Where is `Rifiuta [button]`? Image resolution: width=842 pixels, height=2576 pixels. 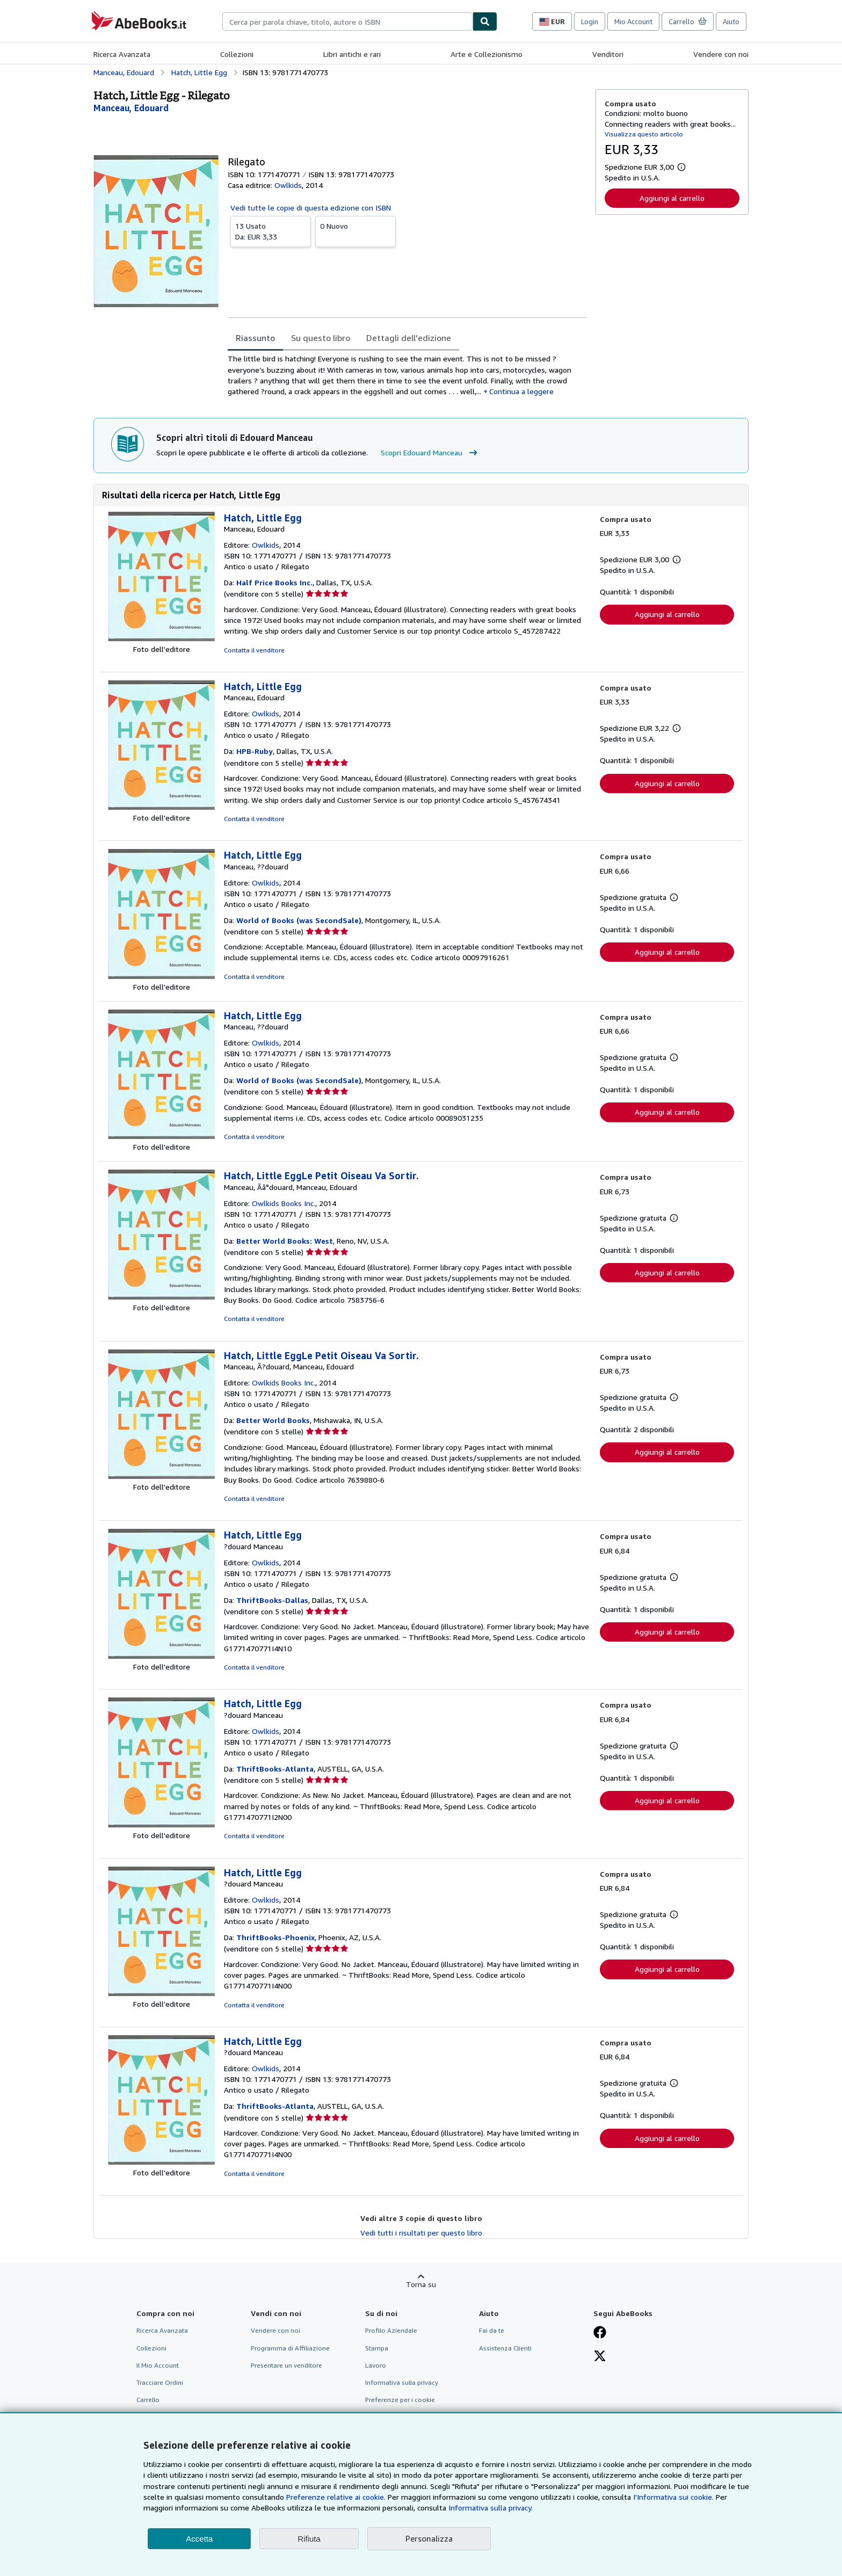 Rifiuta [button] is located at coordinates (309, 2538).